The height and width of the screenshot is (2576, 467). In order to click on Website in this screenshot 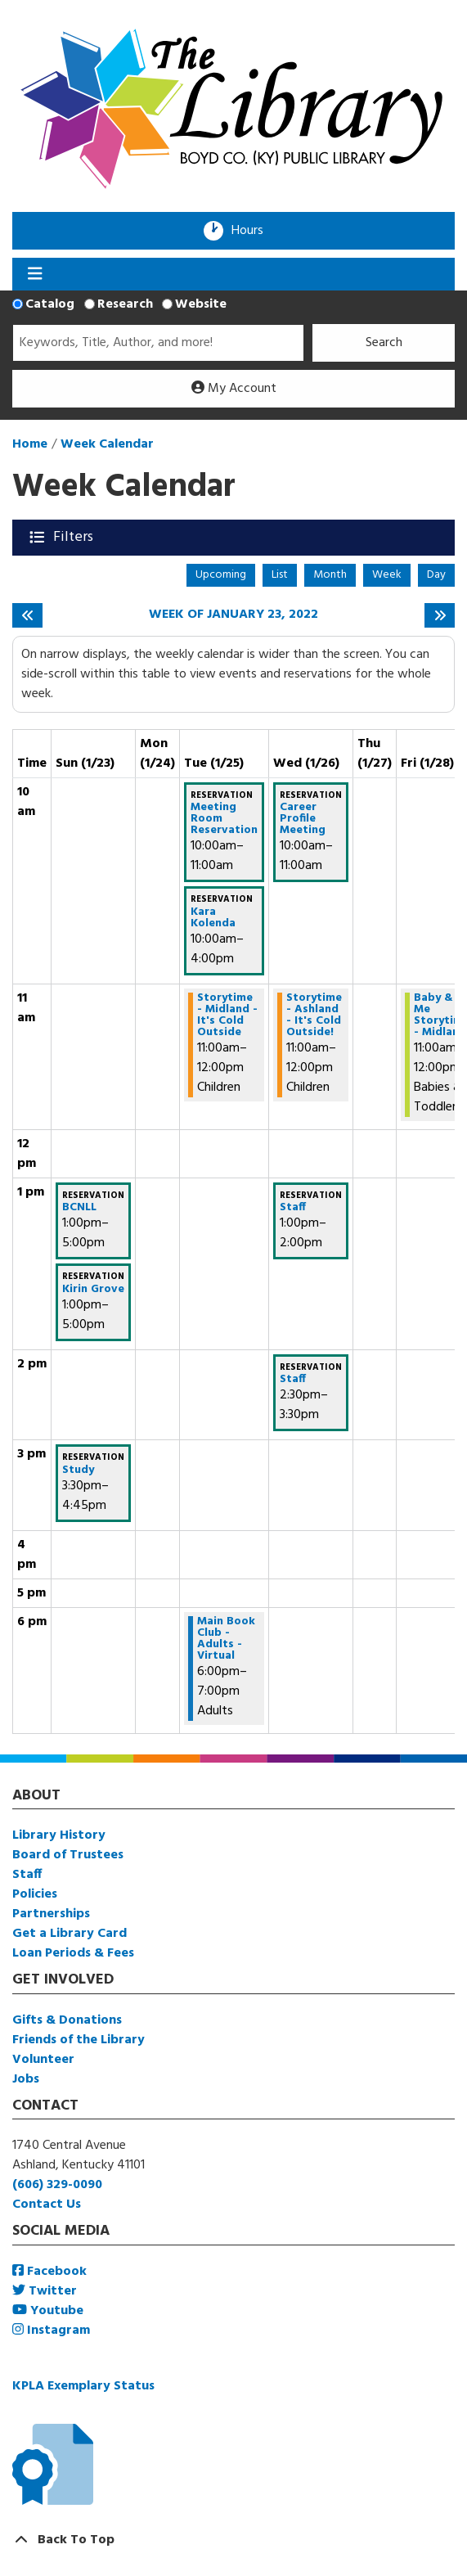, I will do `click(201, 304)`.